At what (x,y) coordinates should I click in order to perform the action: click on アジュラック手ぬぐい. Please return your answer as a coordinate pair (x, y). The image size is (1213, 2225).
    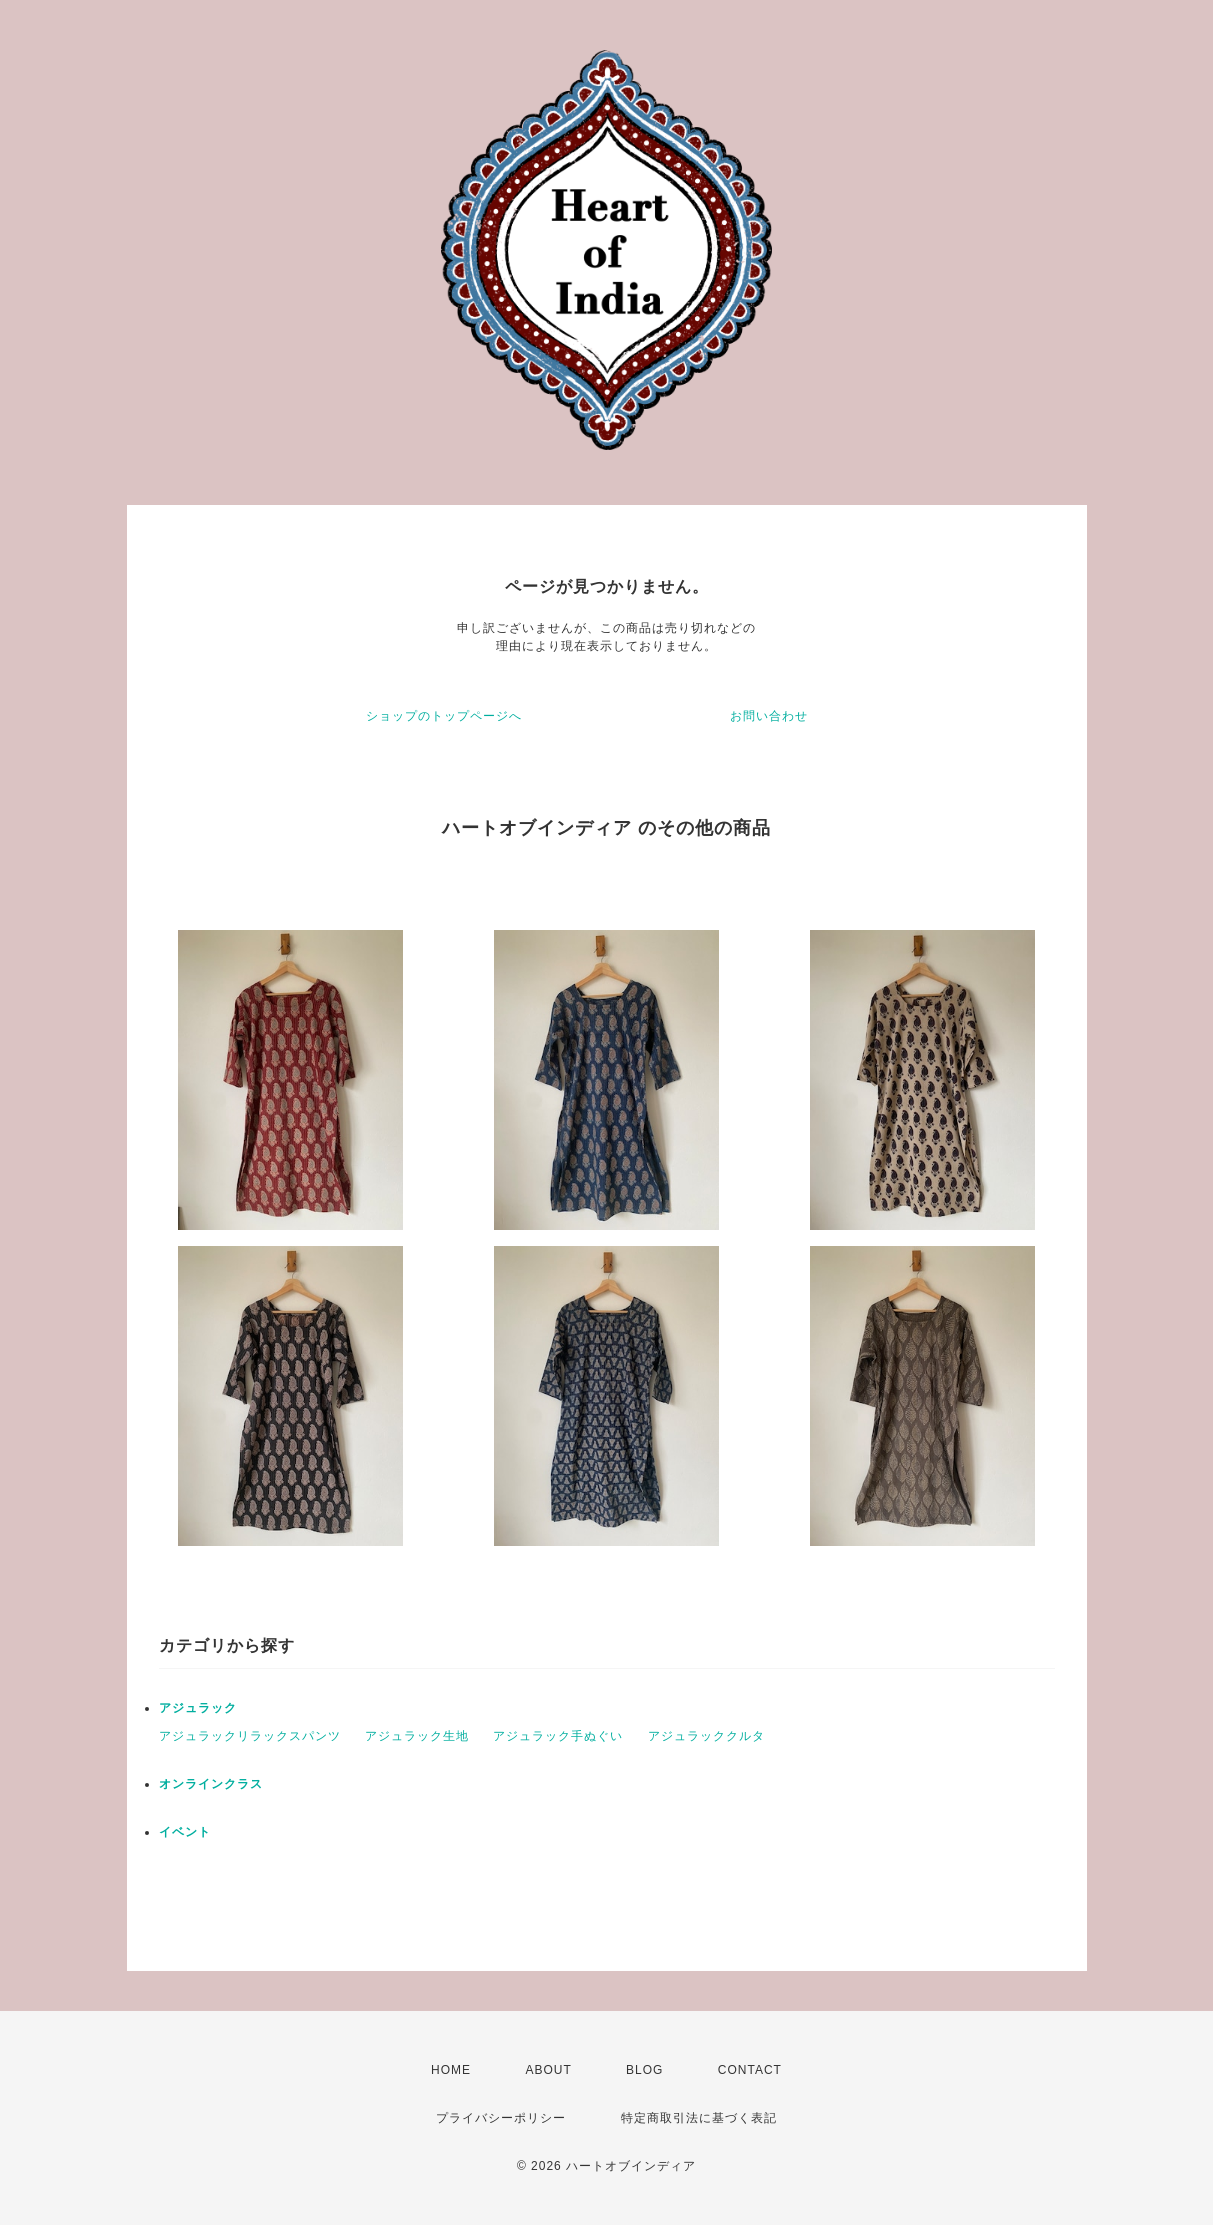
    Looking at the image, I should click on (558, 1736).